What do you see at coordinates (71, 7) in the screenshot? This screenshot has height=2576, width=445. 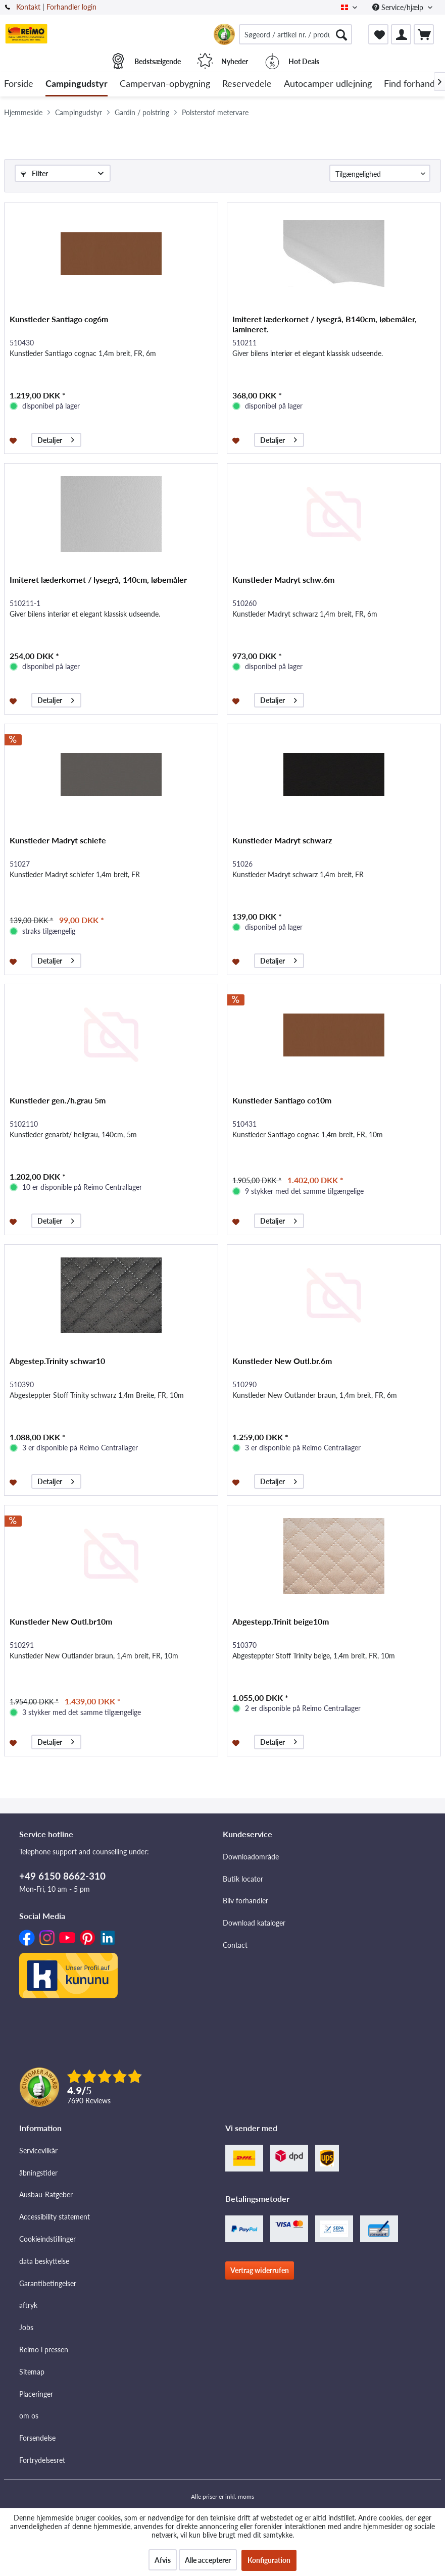 I see `Forhandler login` at bounding box center [71, 7].